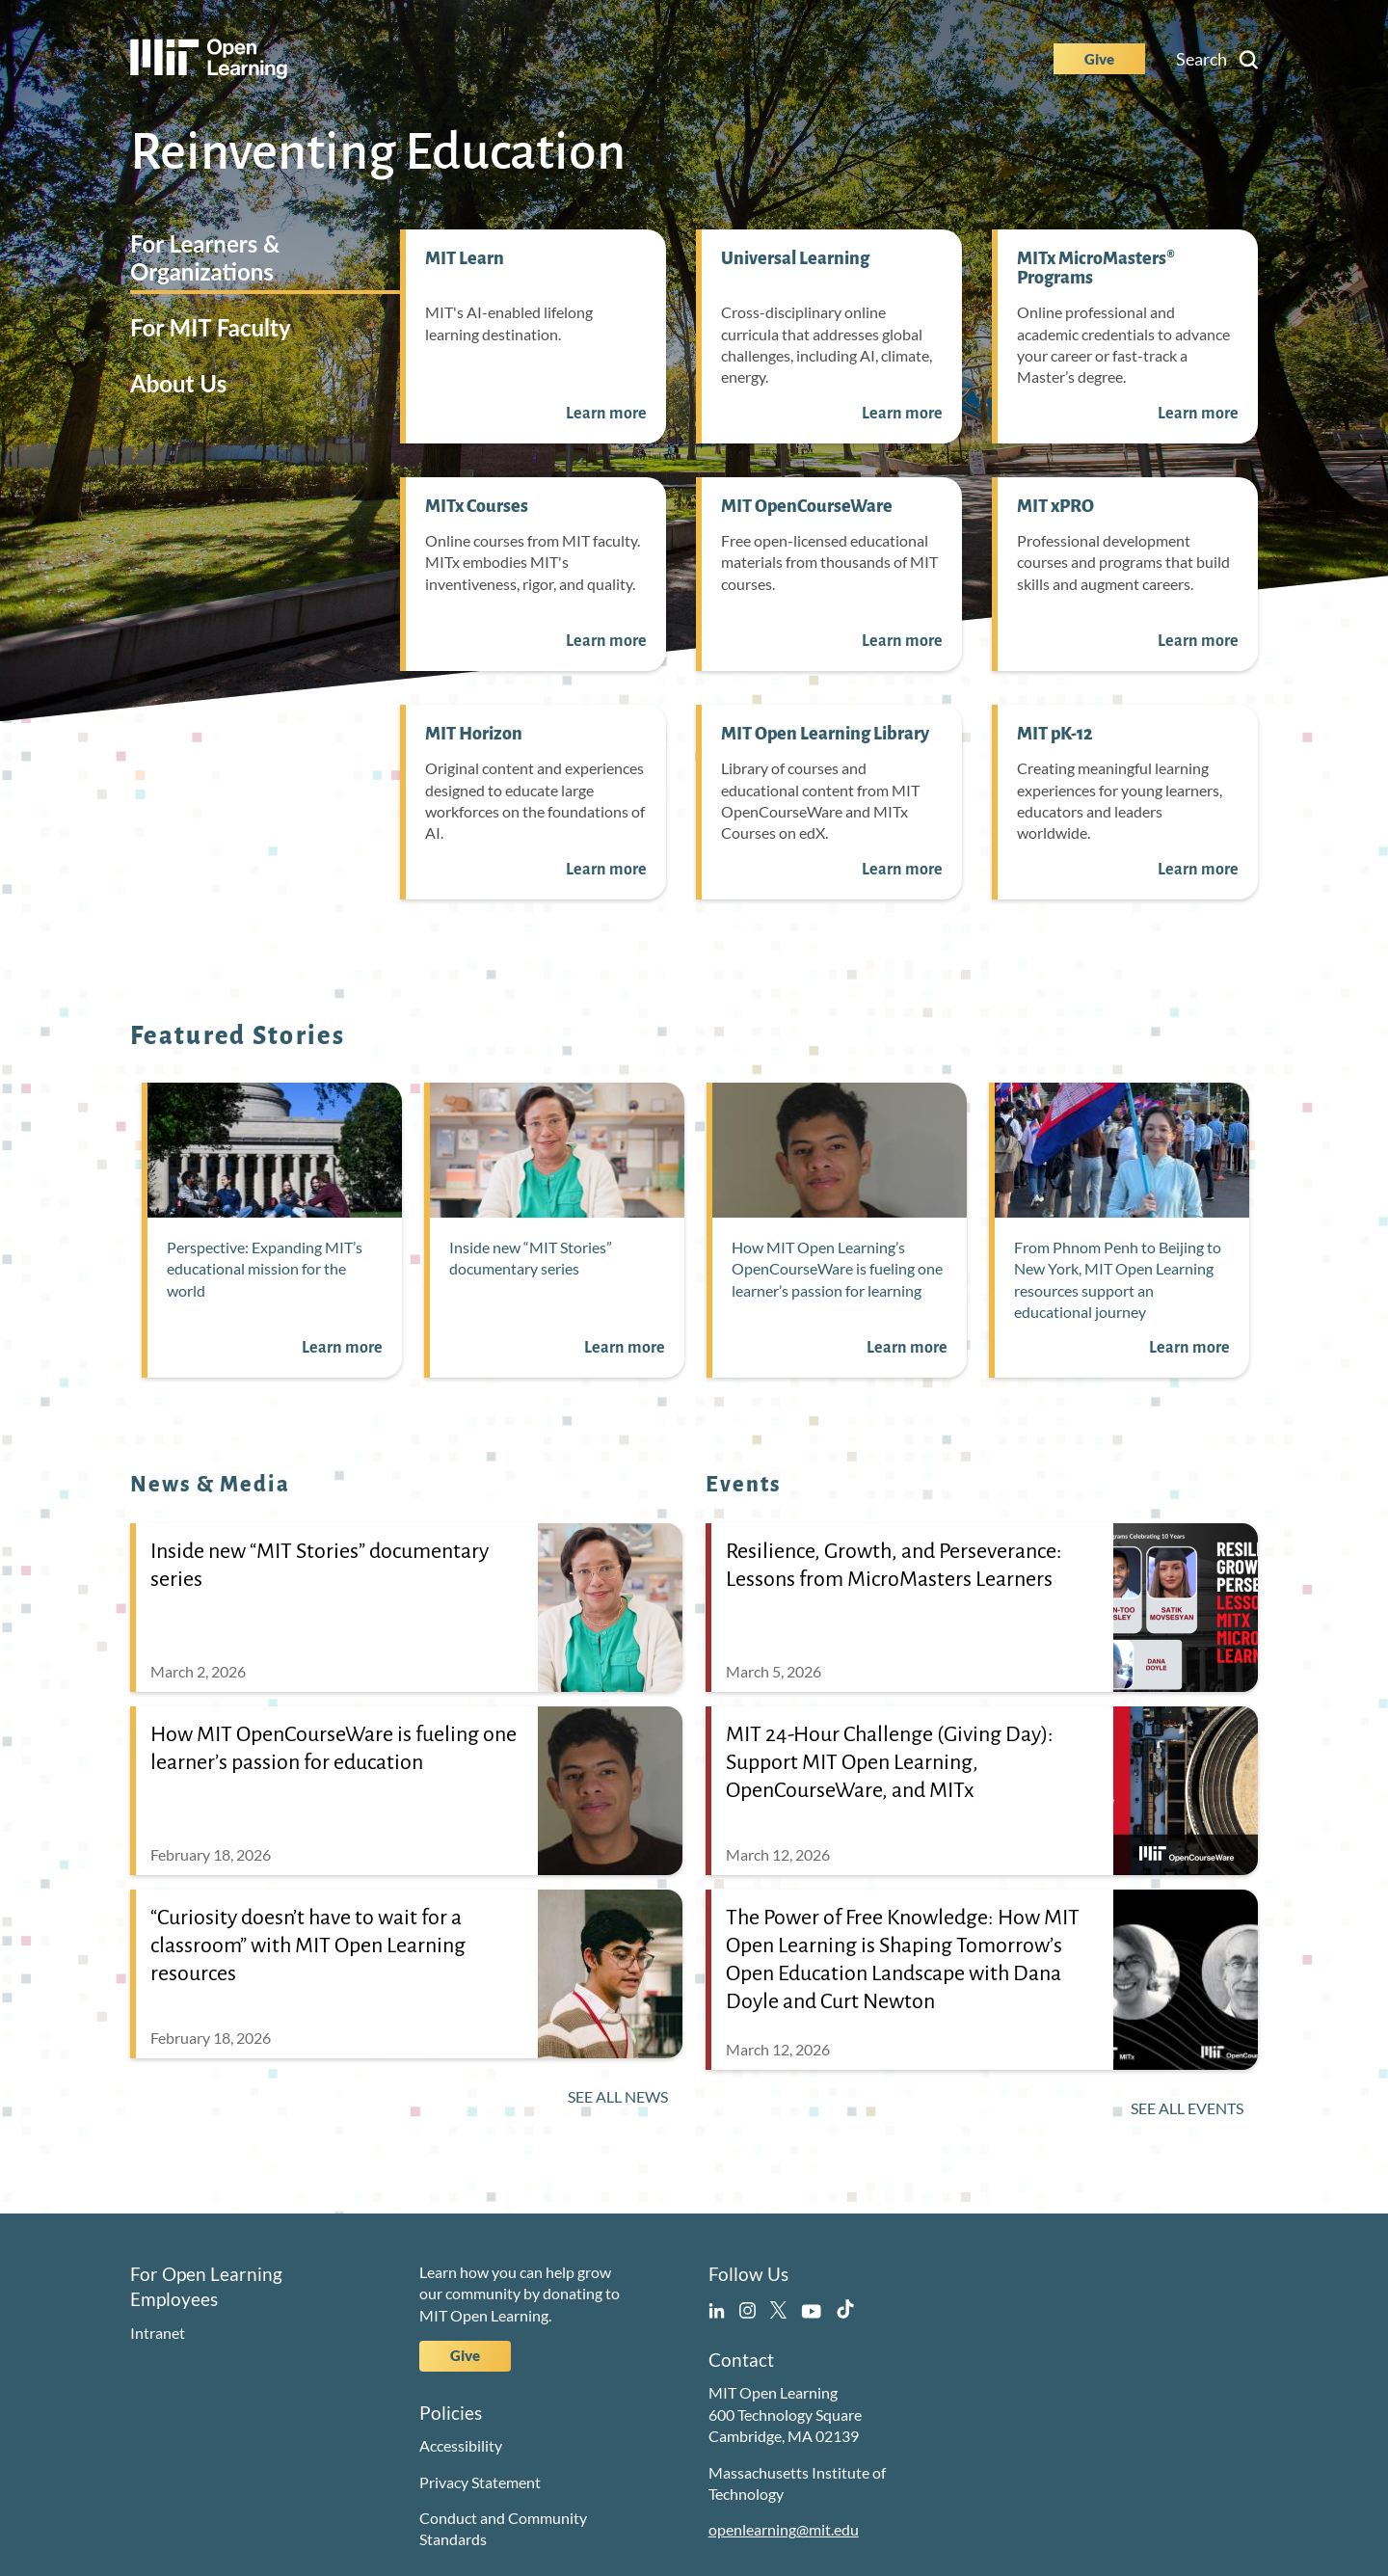 Image resolution: width=1388 pixels, height=2576 pixels. I want to click on Privacy Statement, so click(480, 2482).